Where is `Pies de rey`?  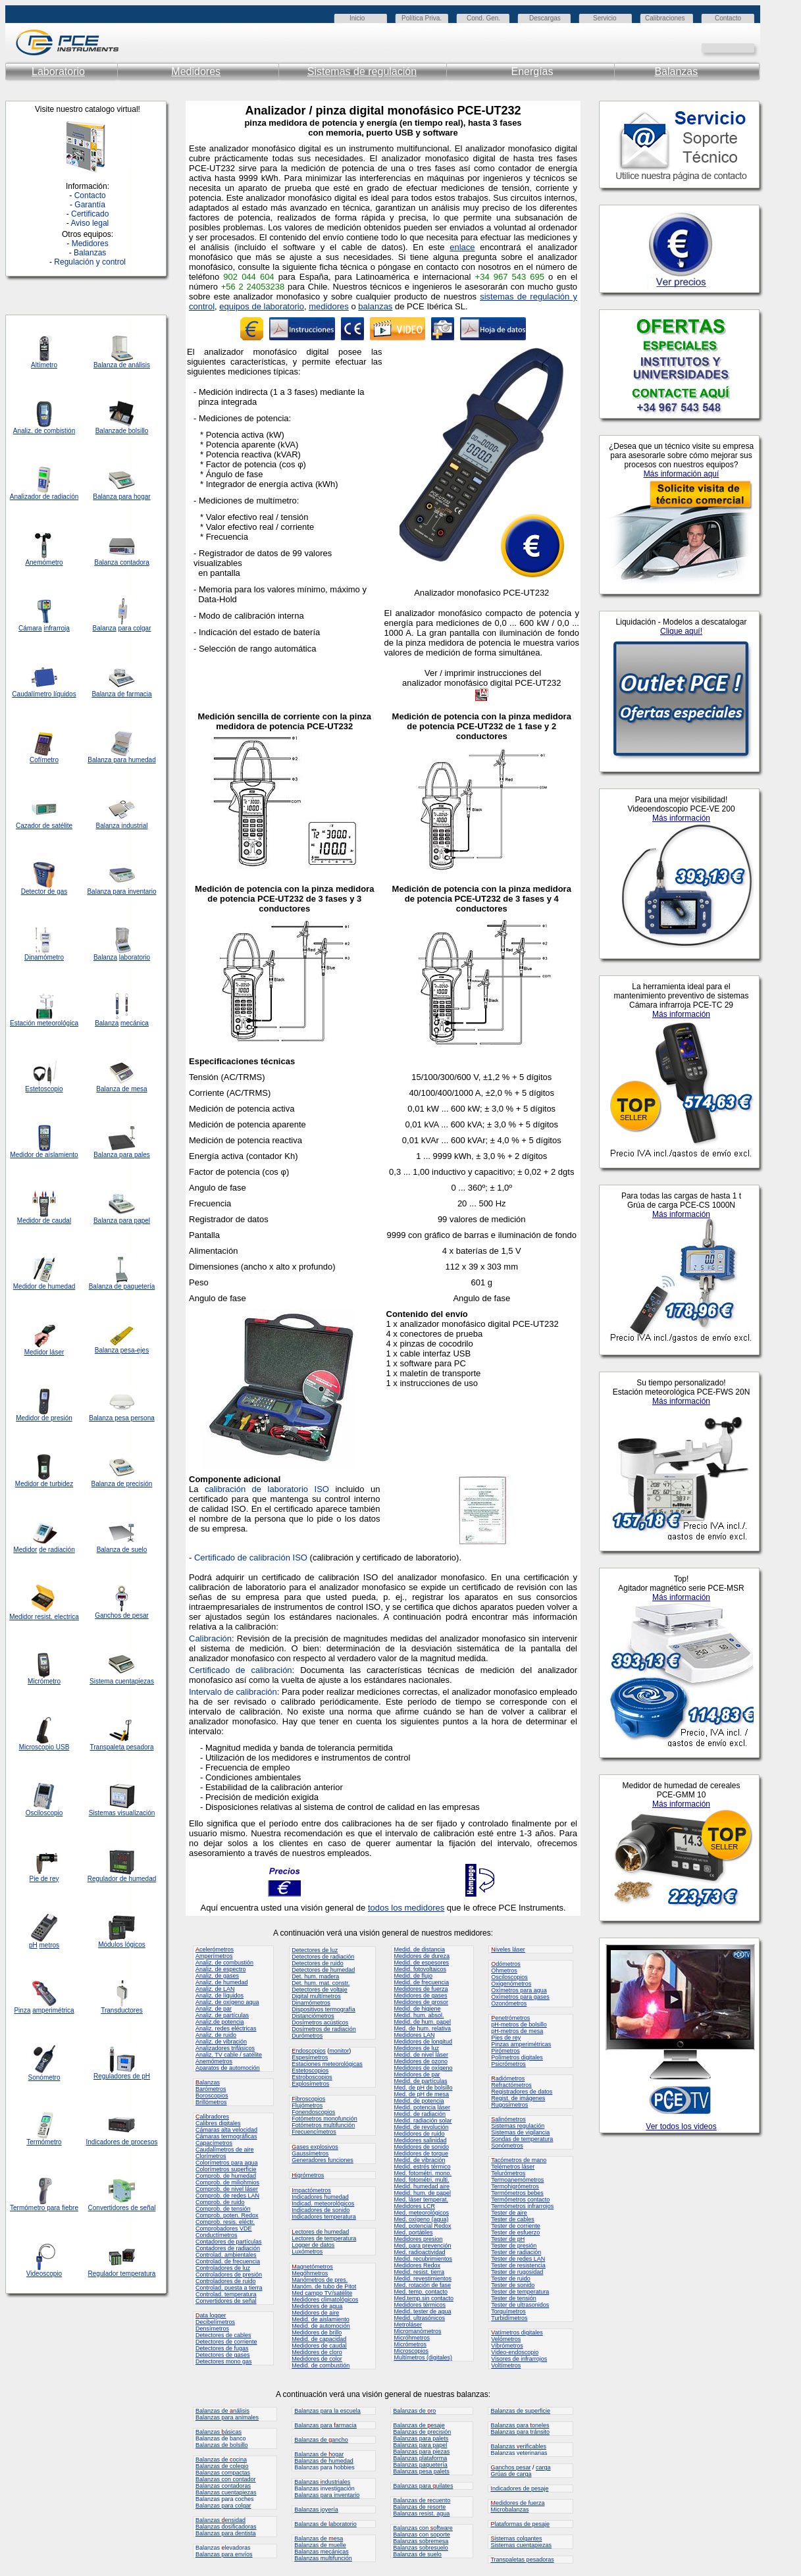
Pies de rey is located at coordinates (506, 2037).